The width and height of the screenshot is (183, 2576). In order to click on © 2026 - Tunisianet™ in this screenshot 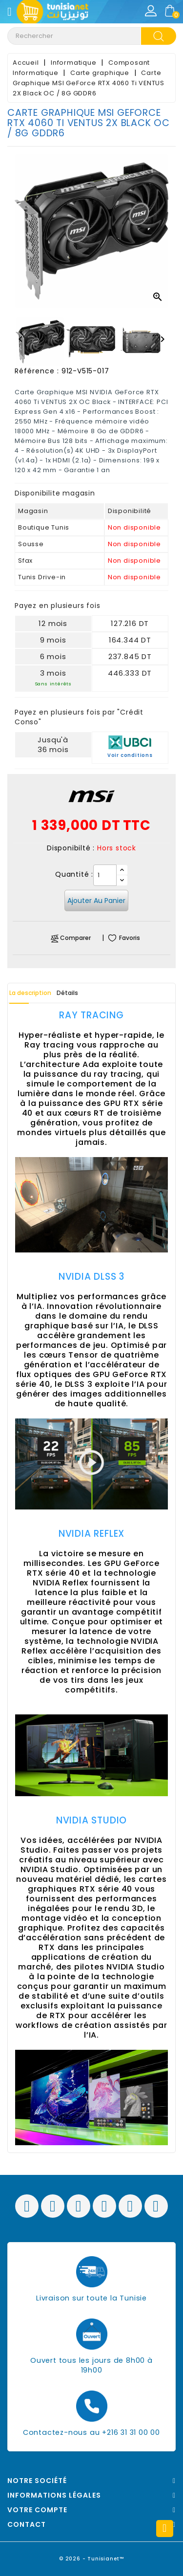, I will do `click(91, 2558)`.